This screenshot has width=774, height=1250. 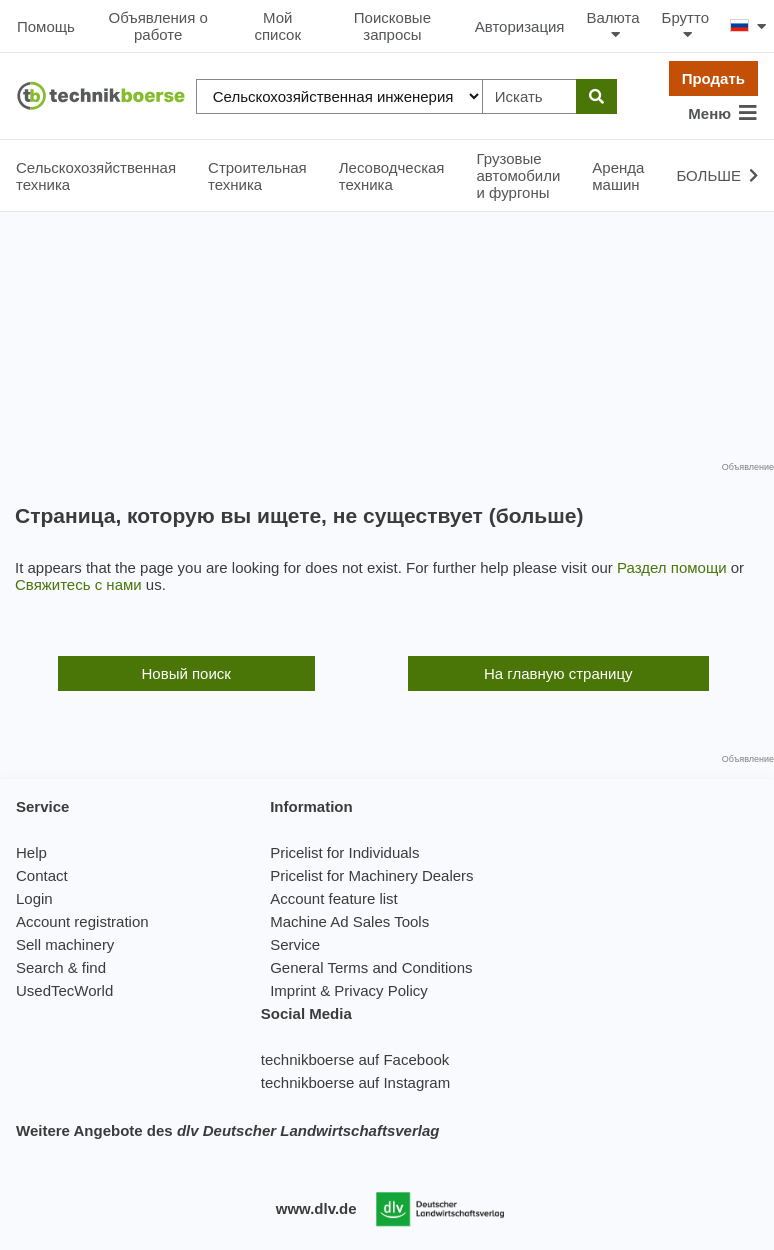 What do you see at coordinates (257, 176) in the screenshot?
I see `Строительная техника [button]` at bounding box center [257, 176].